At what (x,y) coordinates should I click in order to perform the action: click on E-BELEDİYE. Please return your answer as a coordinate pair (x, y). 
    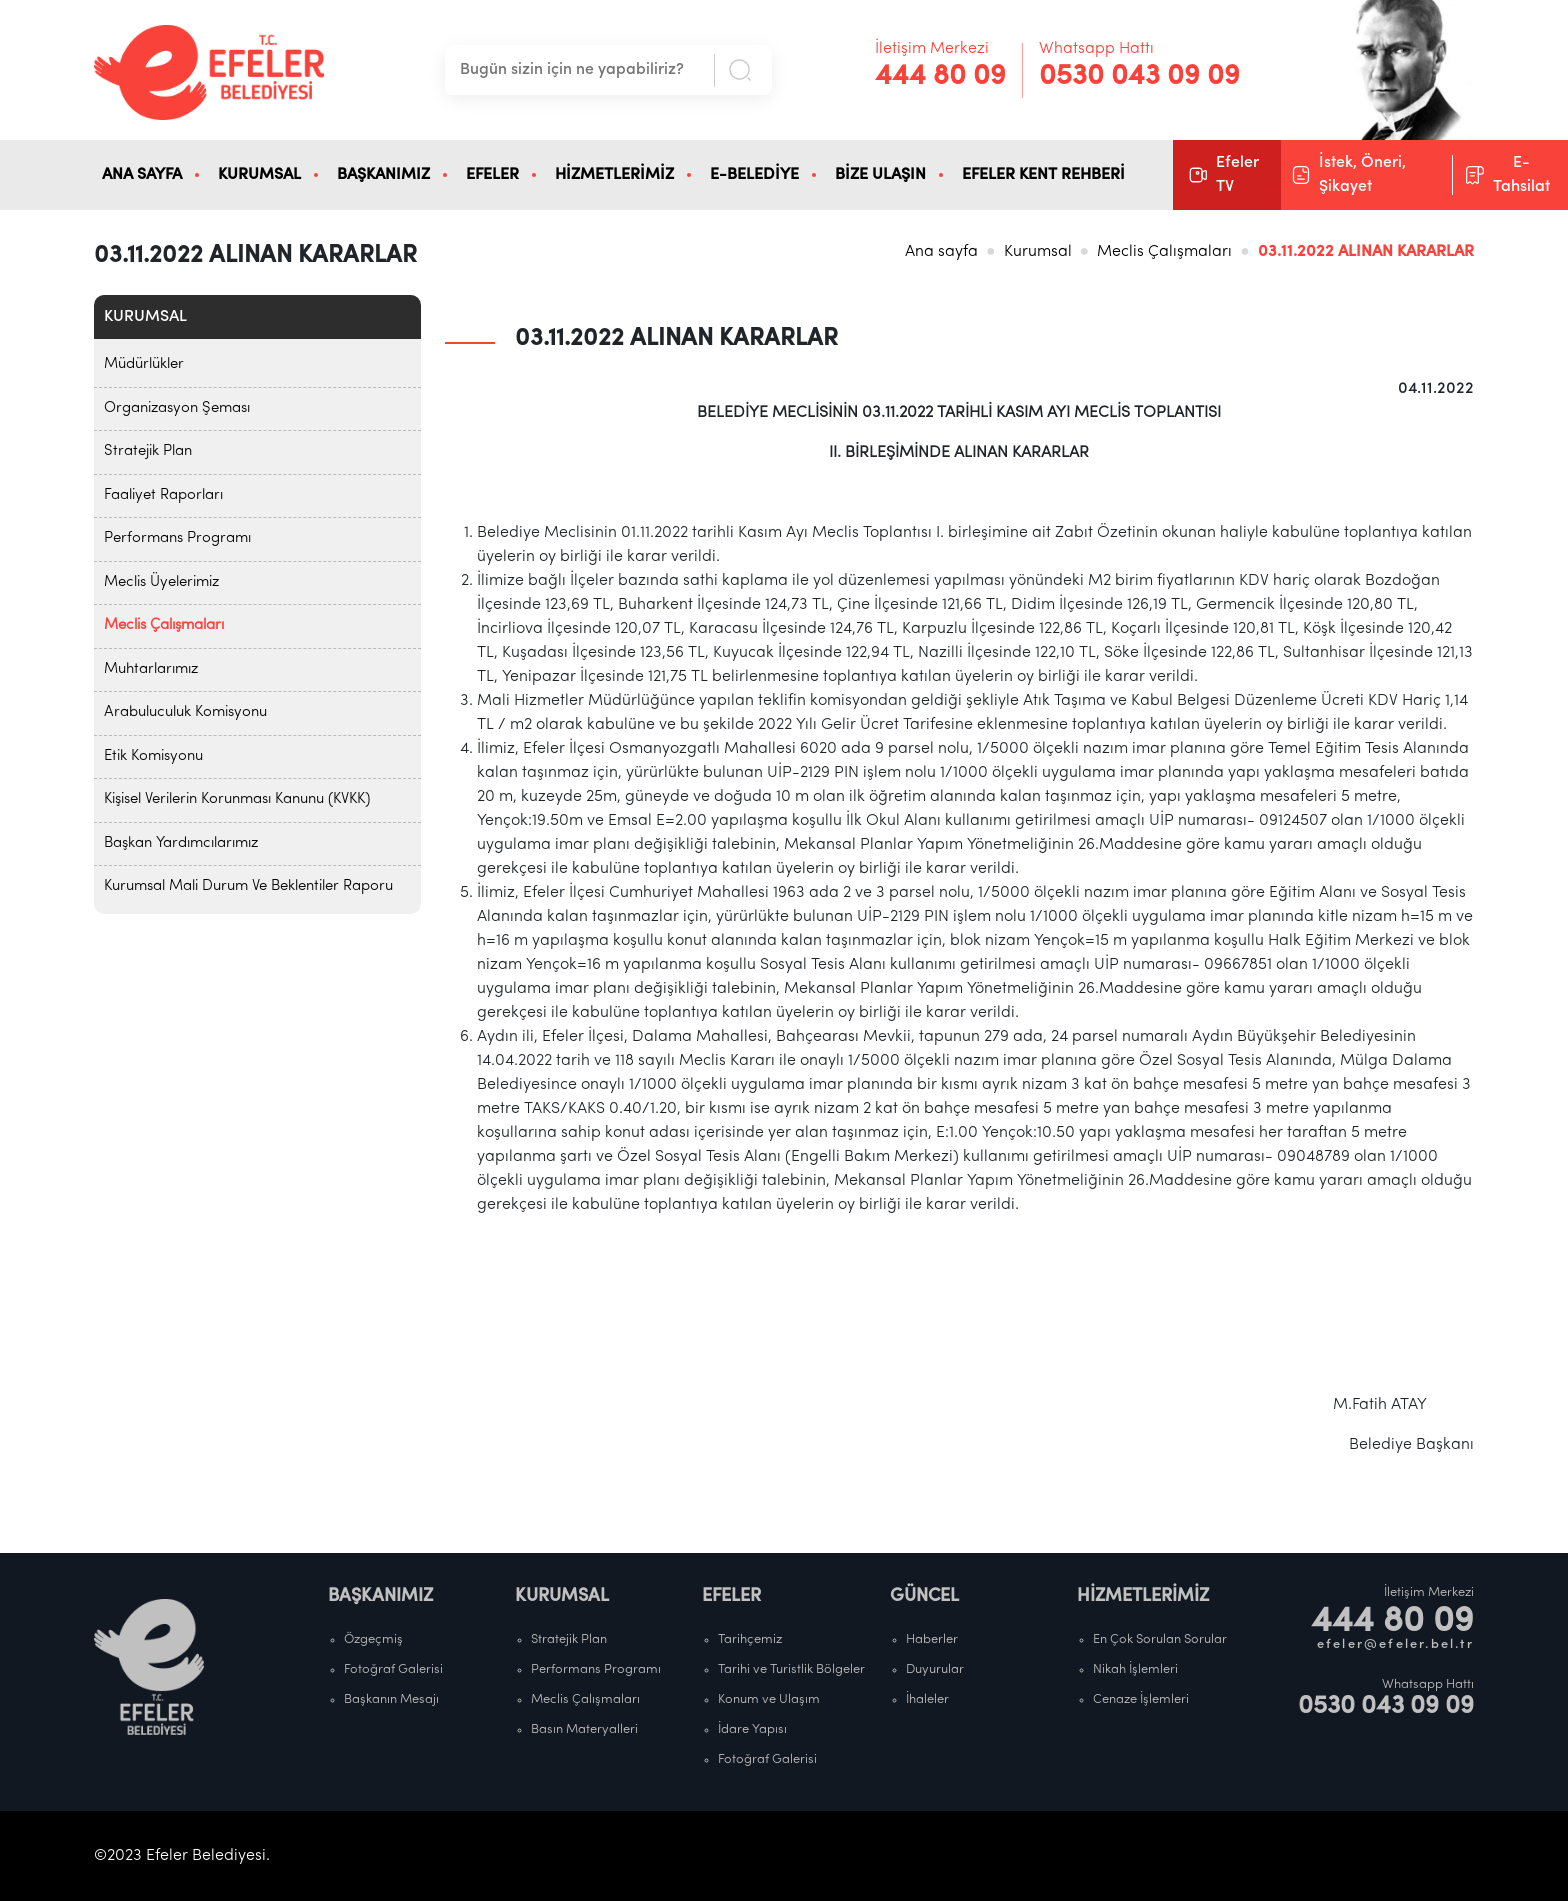
    Looking at the image, I should click on (754, 175).